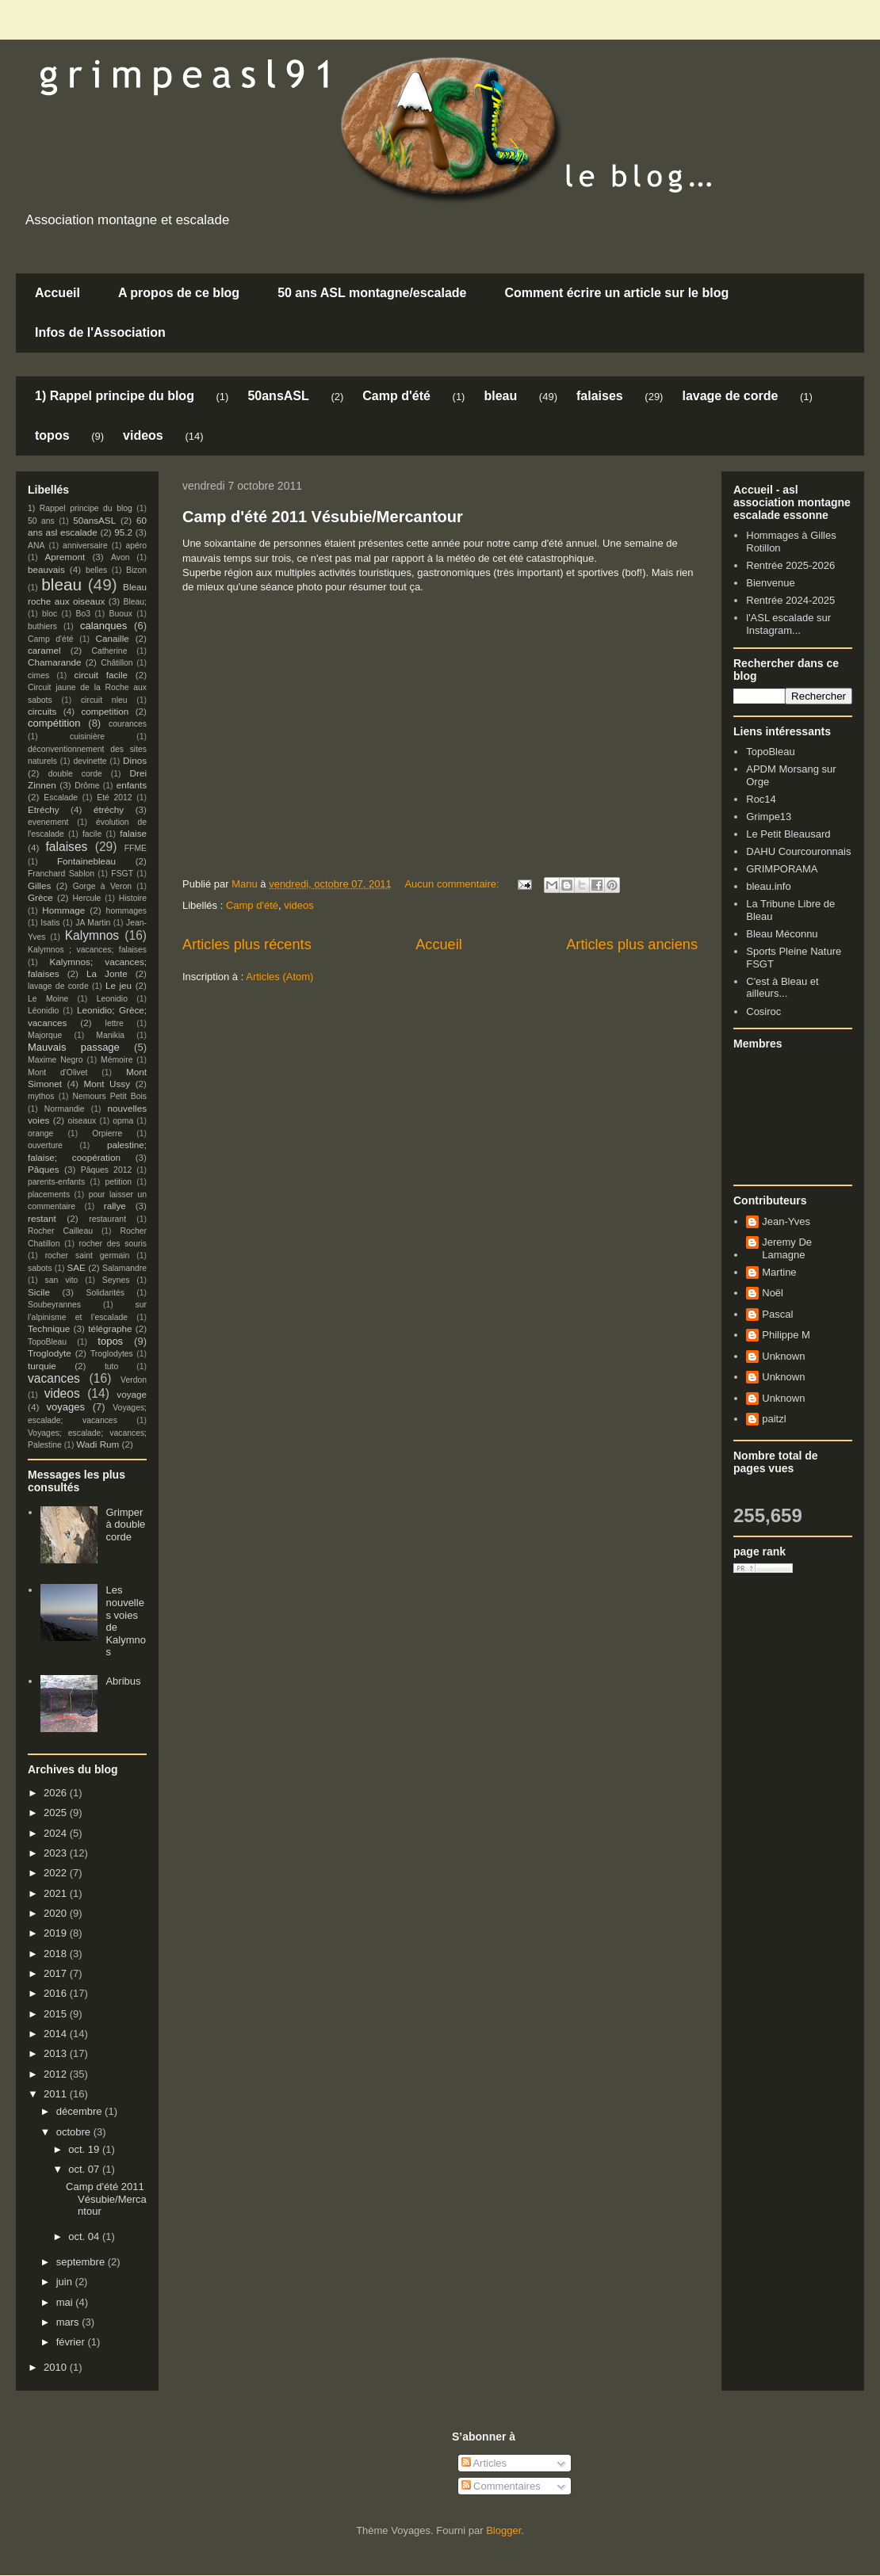  I want to click on Dinos, so click(135, 760).